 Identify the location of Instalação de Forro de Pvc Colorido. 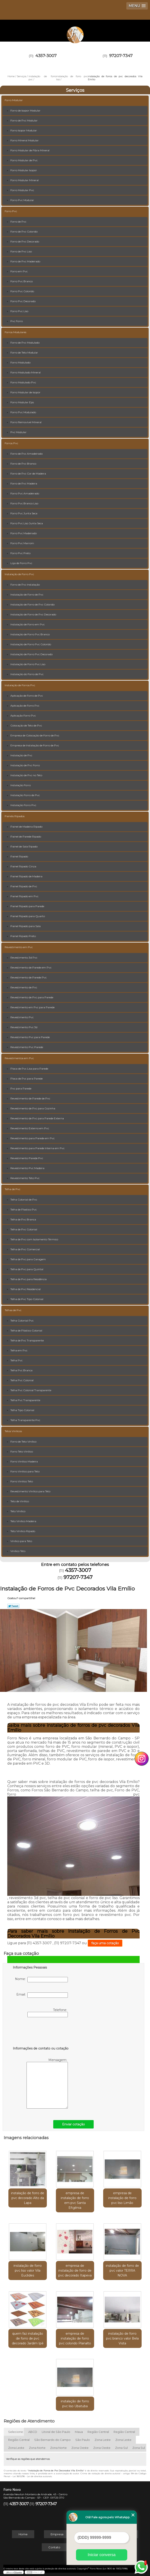
(32, 604).